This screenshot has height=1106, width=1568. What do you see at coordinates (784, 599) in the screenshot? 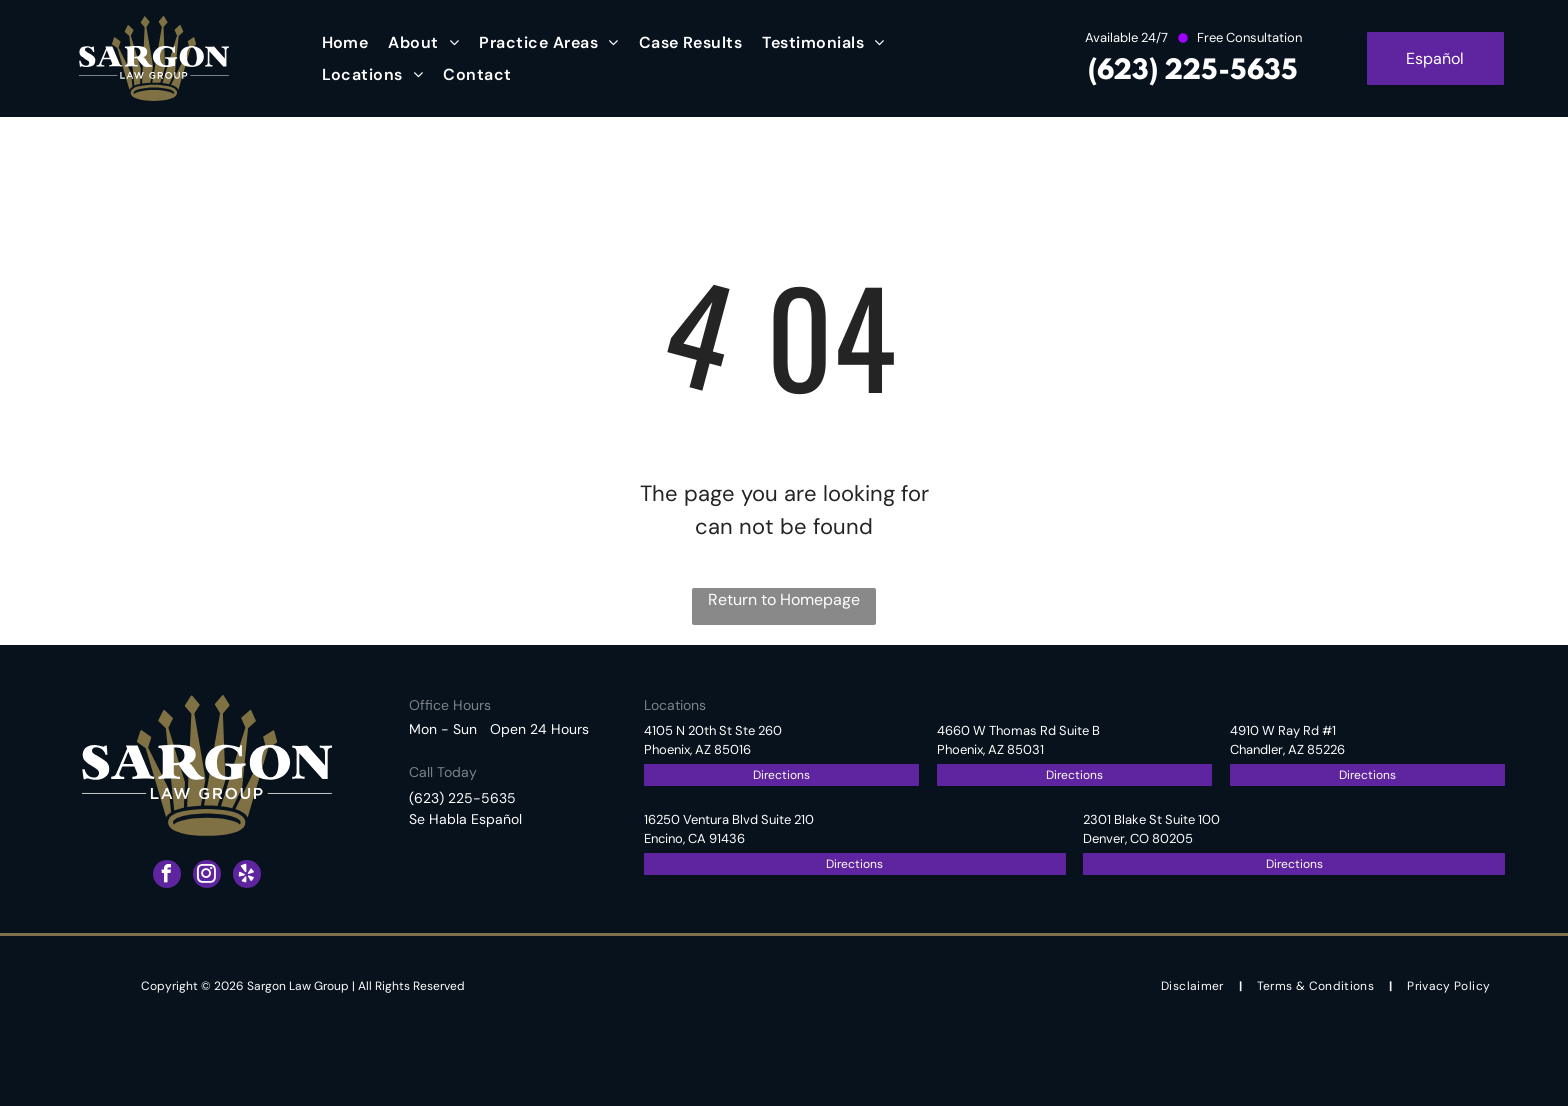
I see `Return to Homepage` at bounding box center [784, 599].